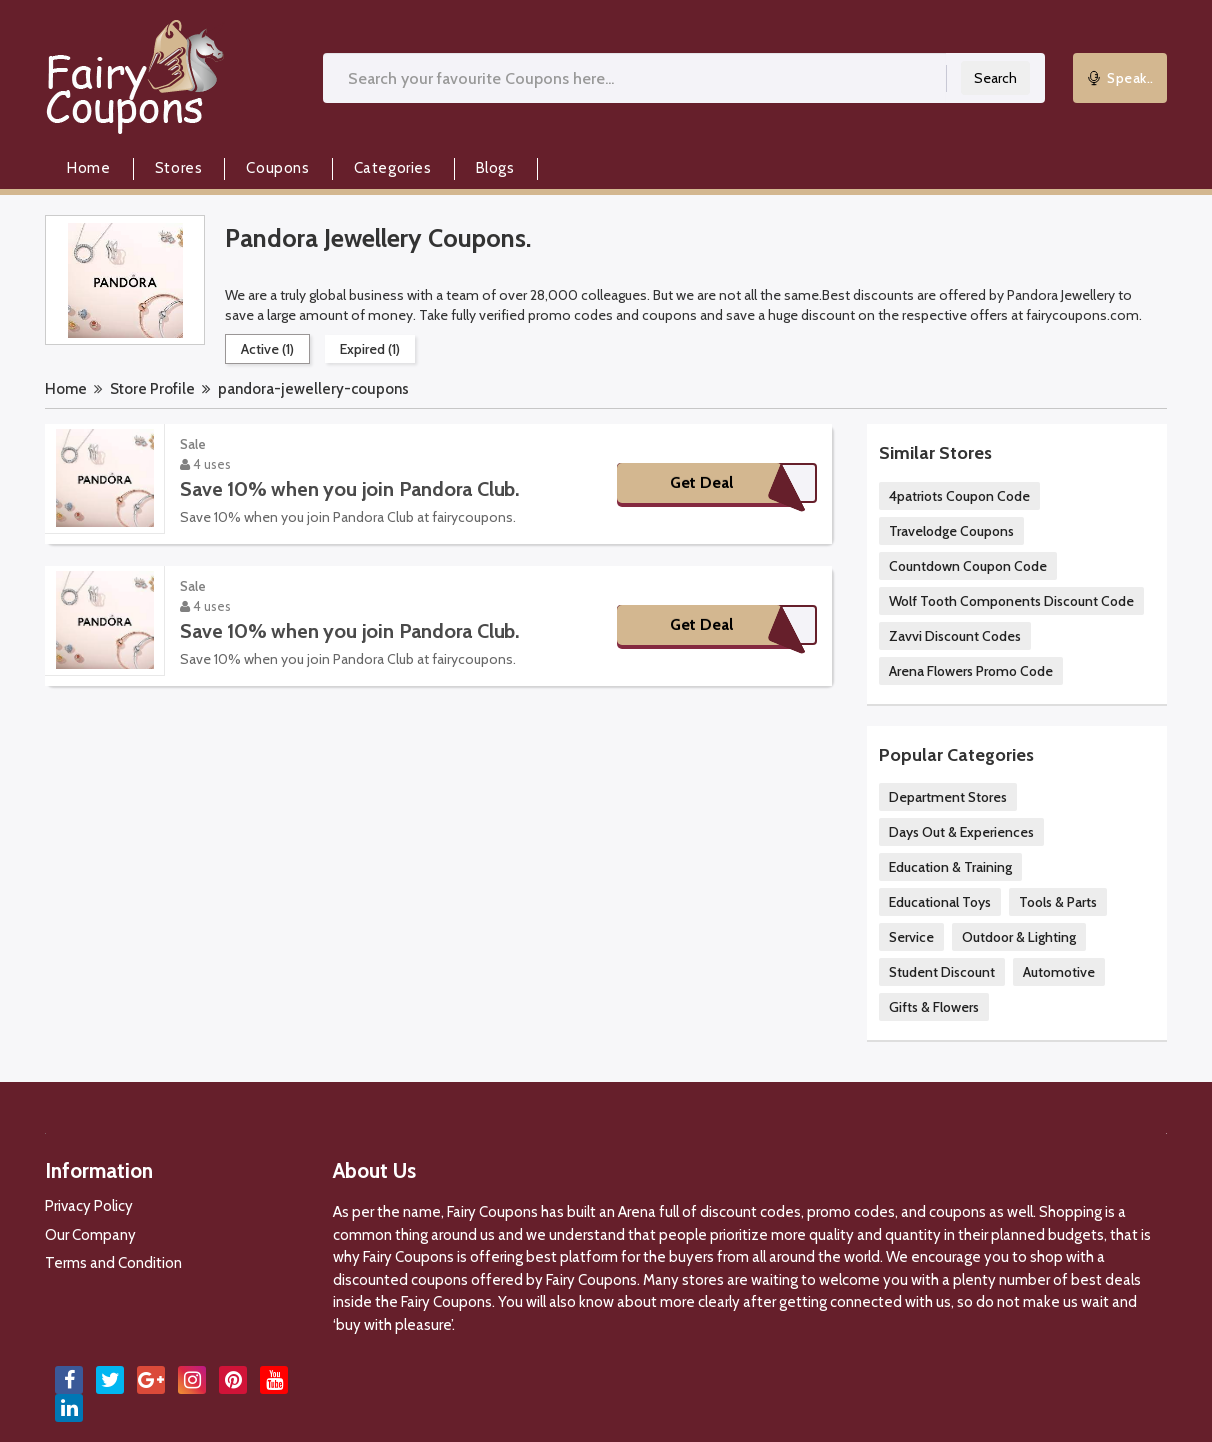 The width and height of the screenshot is (1212, 1442). I want to click on Service, so click(911, 937).